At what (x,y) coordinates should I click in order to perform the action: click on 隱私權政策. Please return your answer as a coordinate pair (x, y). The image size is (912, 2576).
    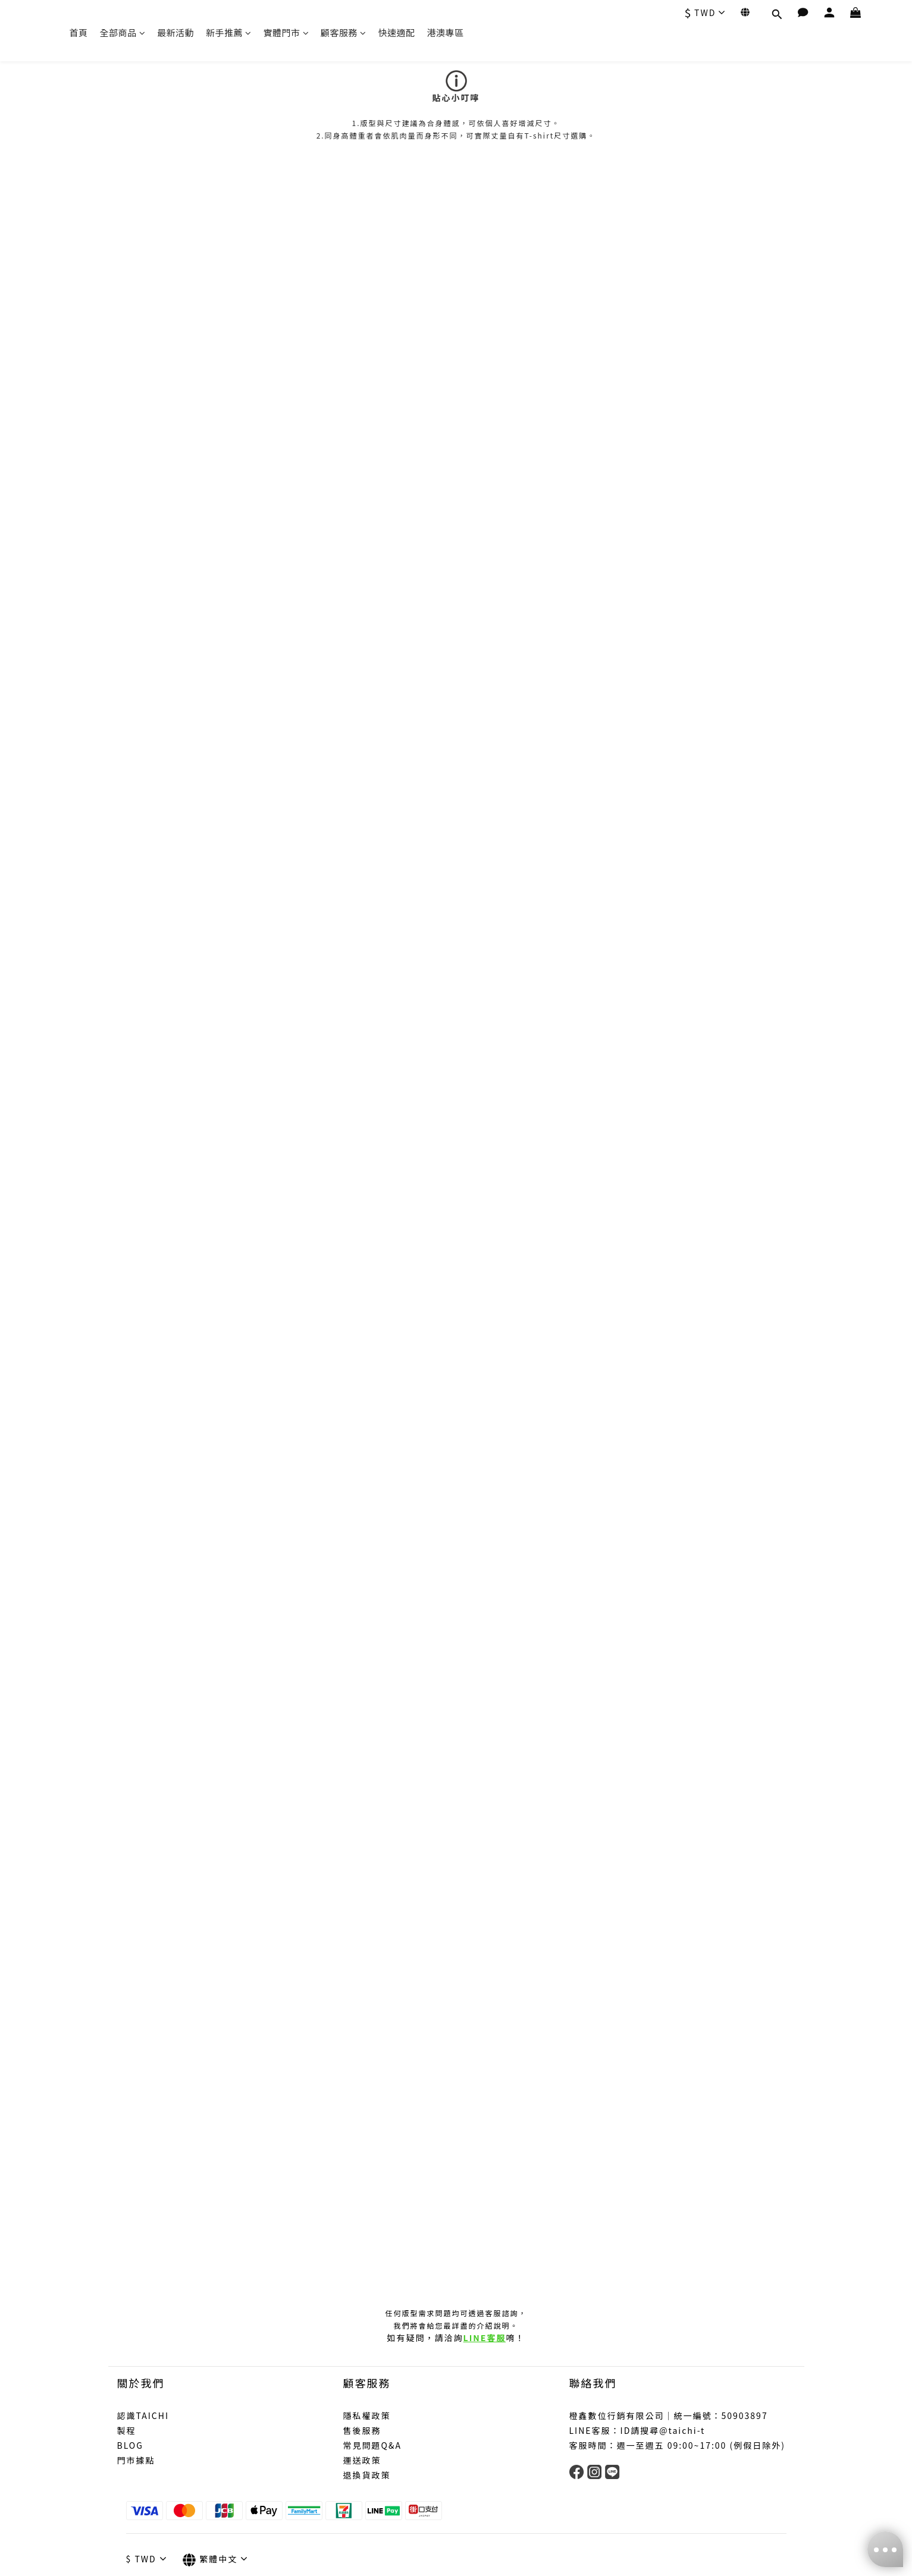
    Looking at the image, I should click on (367, 2415).